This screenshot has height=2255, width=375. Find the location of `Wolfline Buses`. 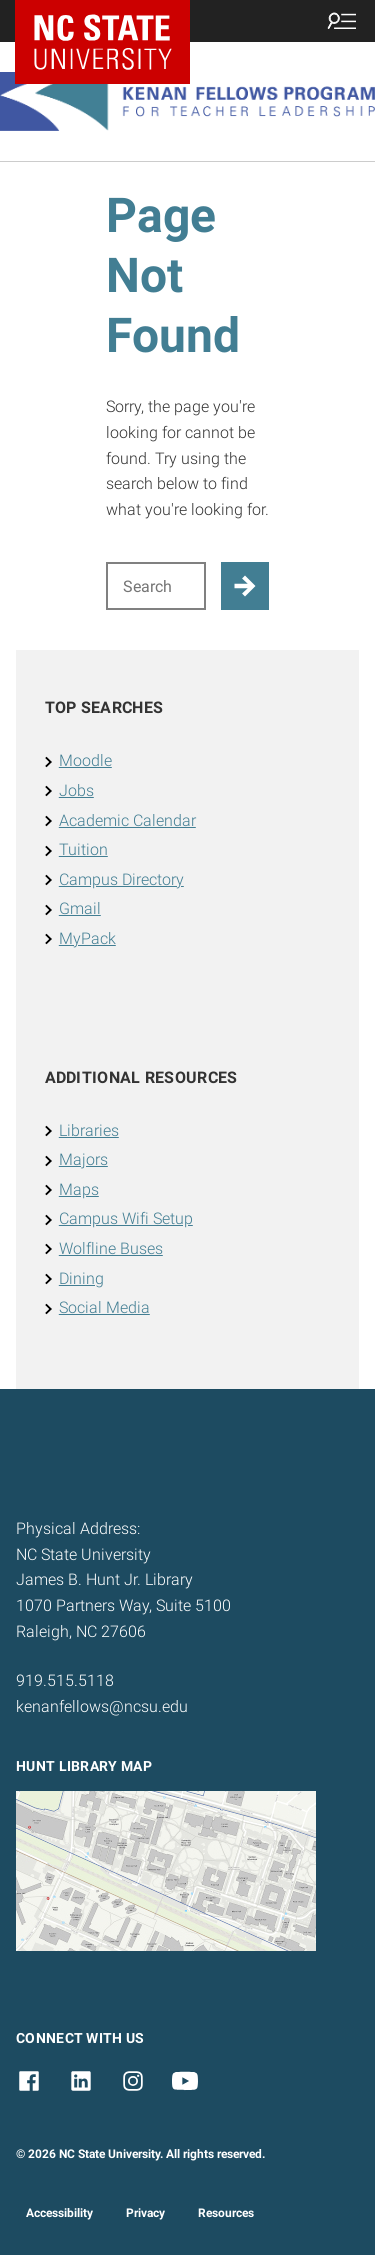

Wolfline Buses is located at coordinates (111, 1248).